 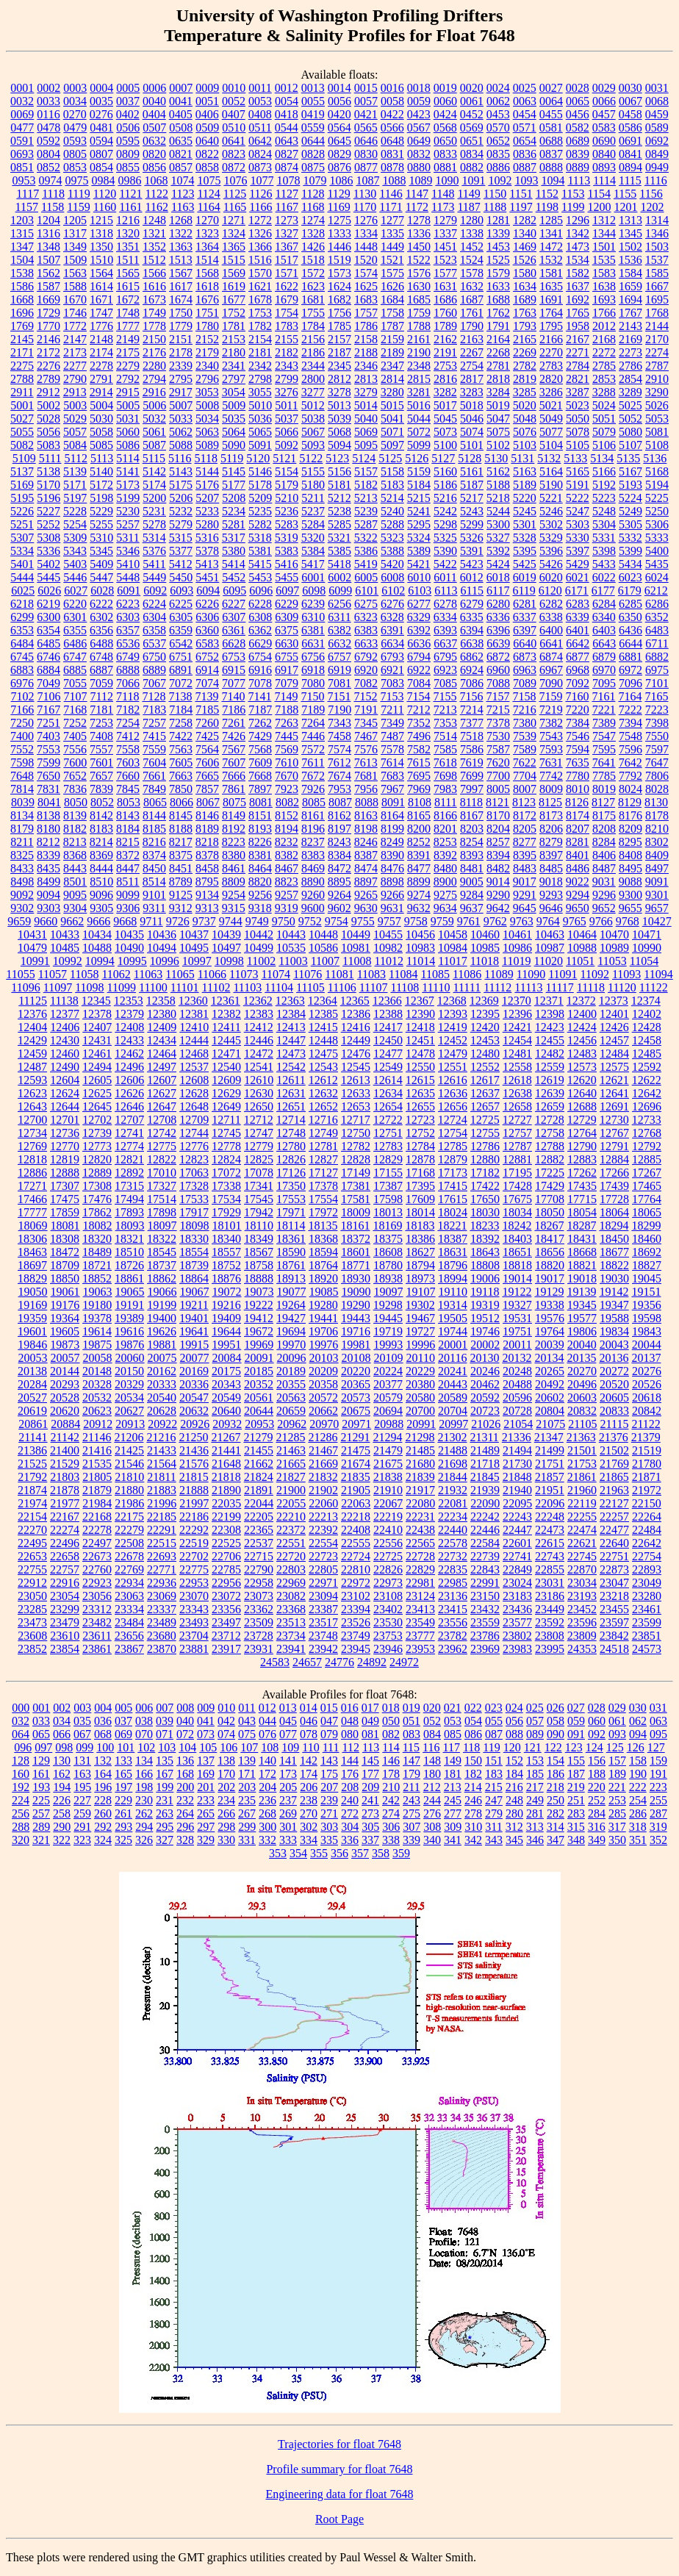 I want to click on 12447, so click(x=291, y=1040).